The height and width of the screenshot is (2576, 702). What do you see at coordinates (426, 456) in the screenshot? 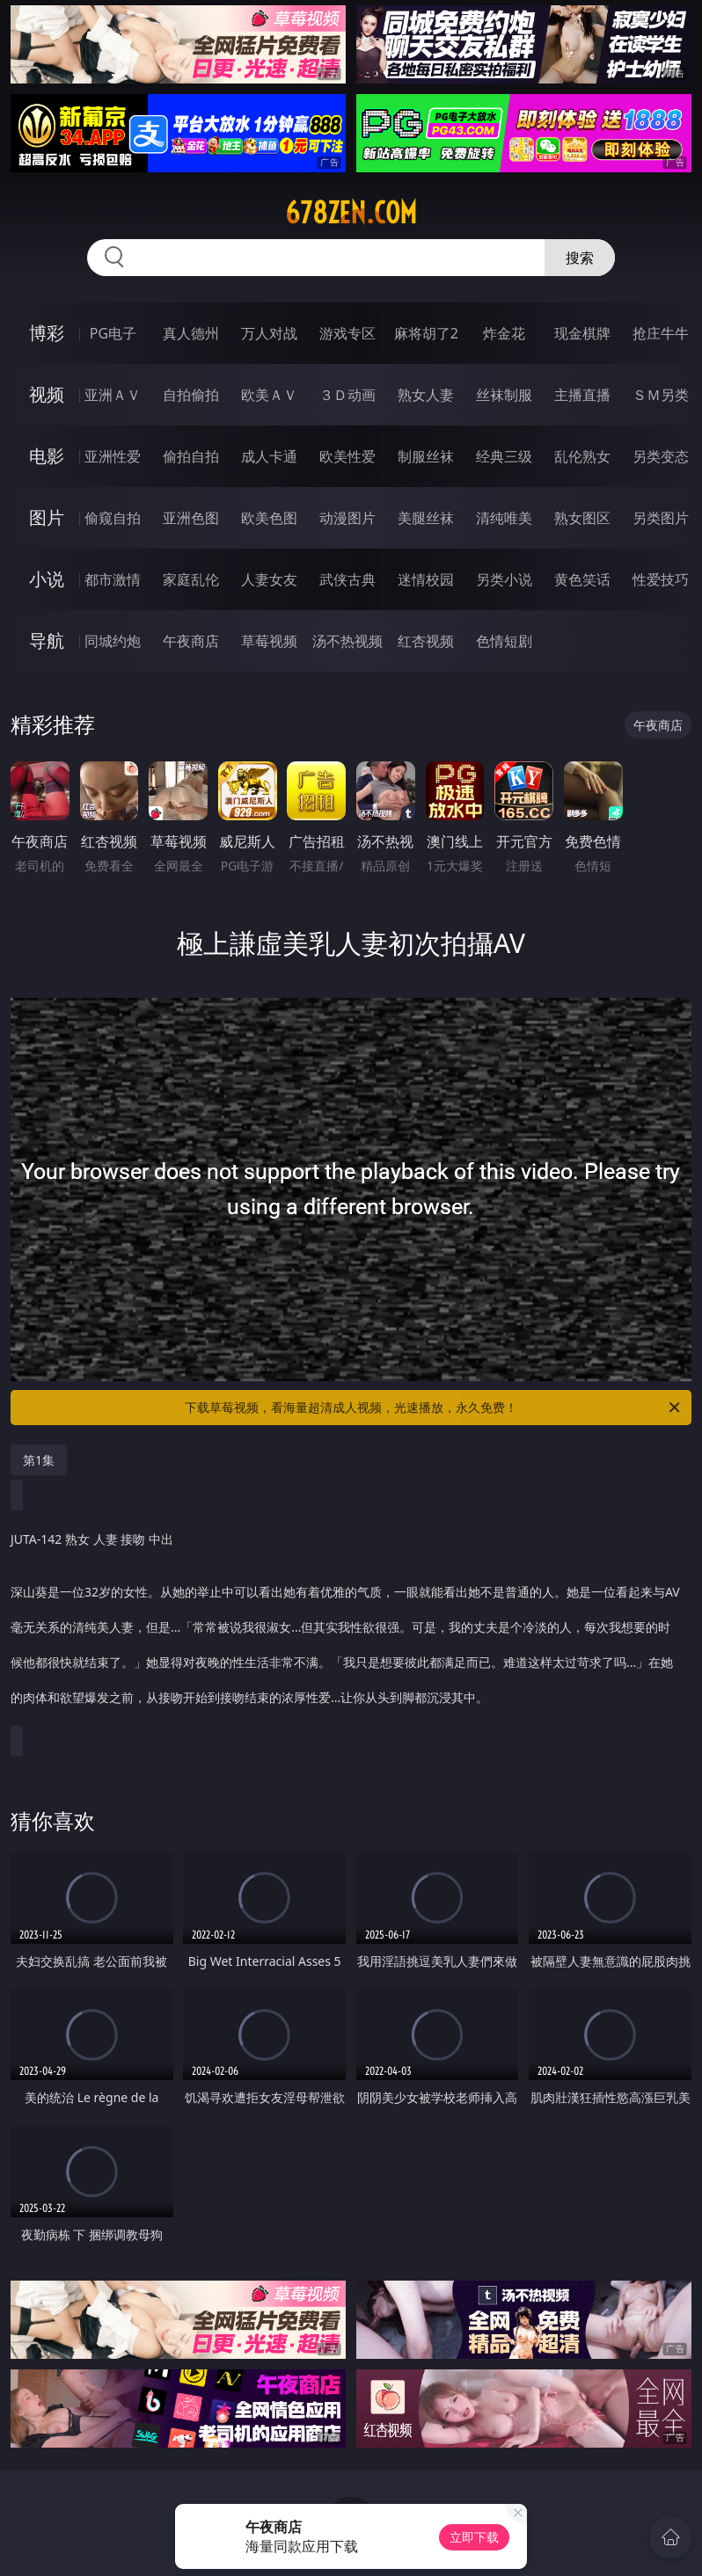
I see `制服丝袜` at bounding box center [426, 456].